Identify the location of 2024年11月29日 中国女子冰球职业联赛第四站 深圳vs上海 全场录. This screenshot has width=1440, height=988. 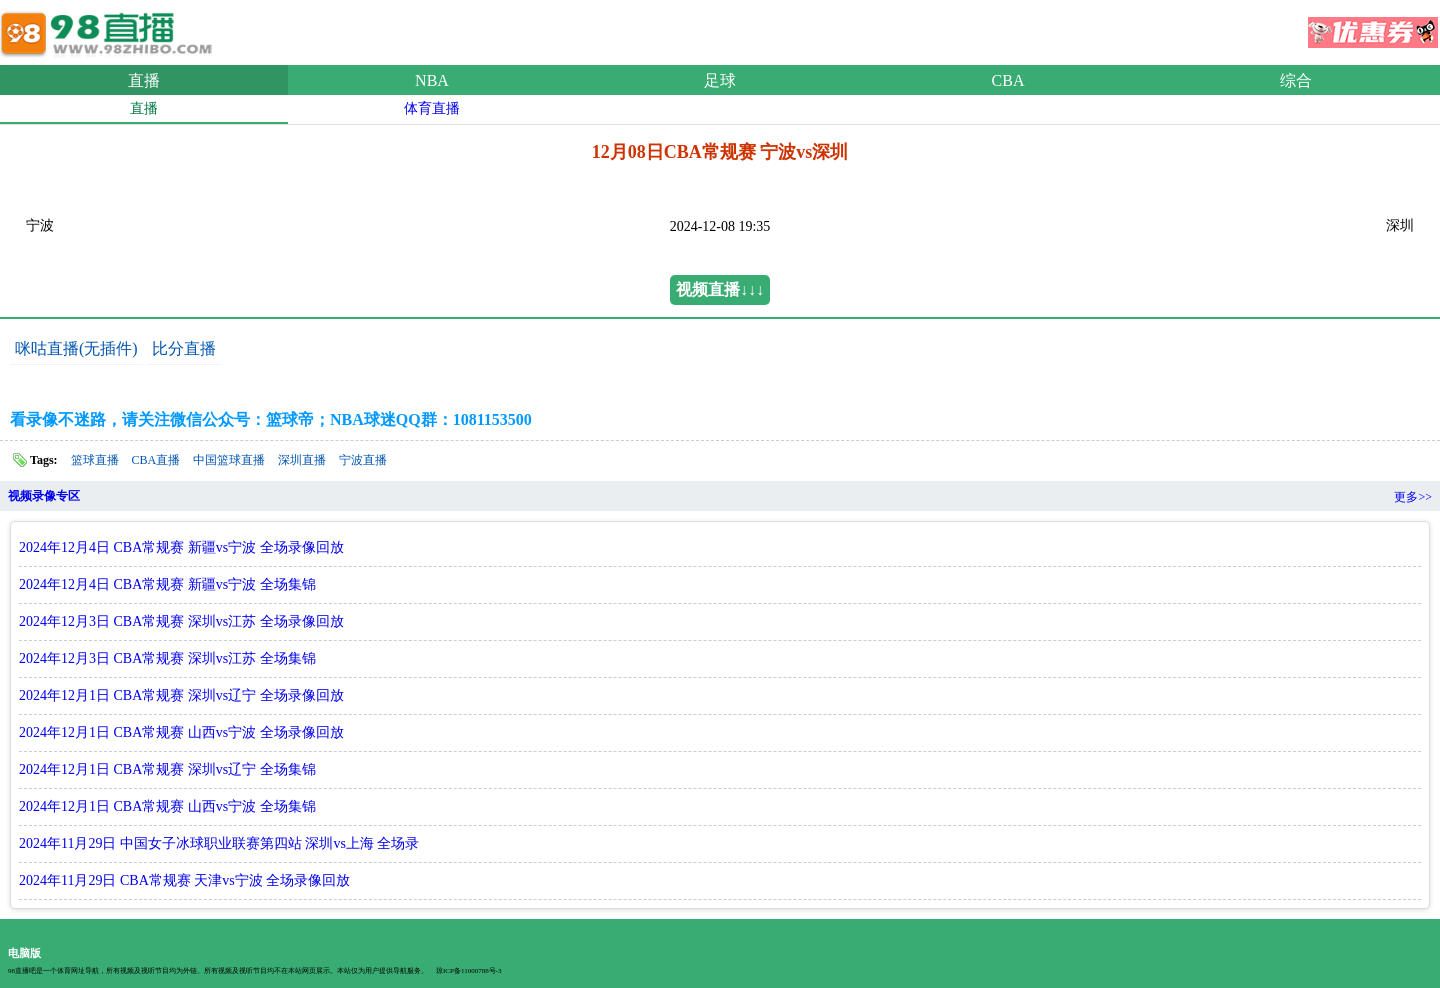
(219, 843).